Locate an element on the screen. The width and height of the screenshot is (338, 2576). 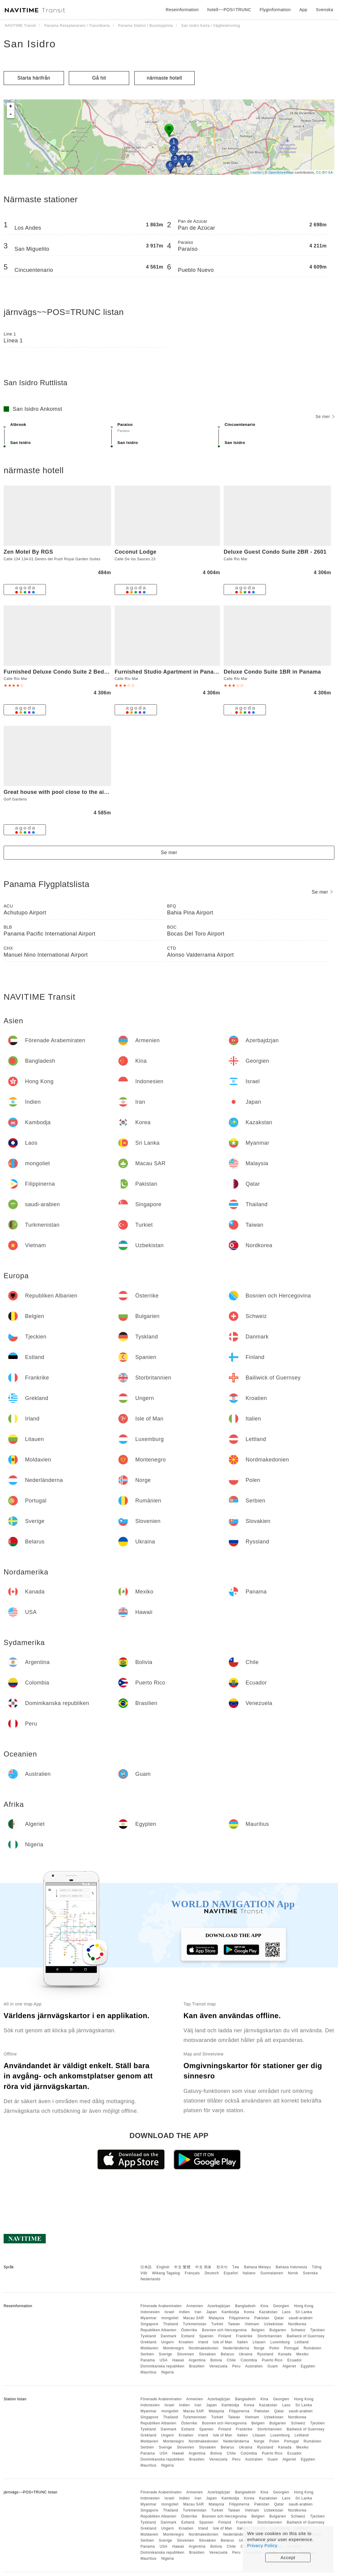
Ungern is located at coordinates (167, 2342).